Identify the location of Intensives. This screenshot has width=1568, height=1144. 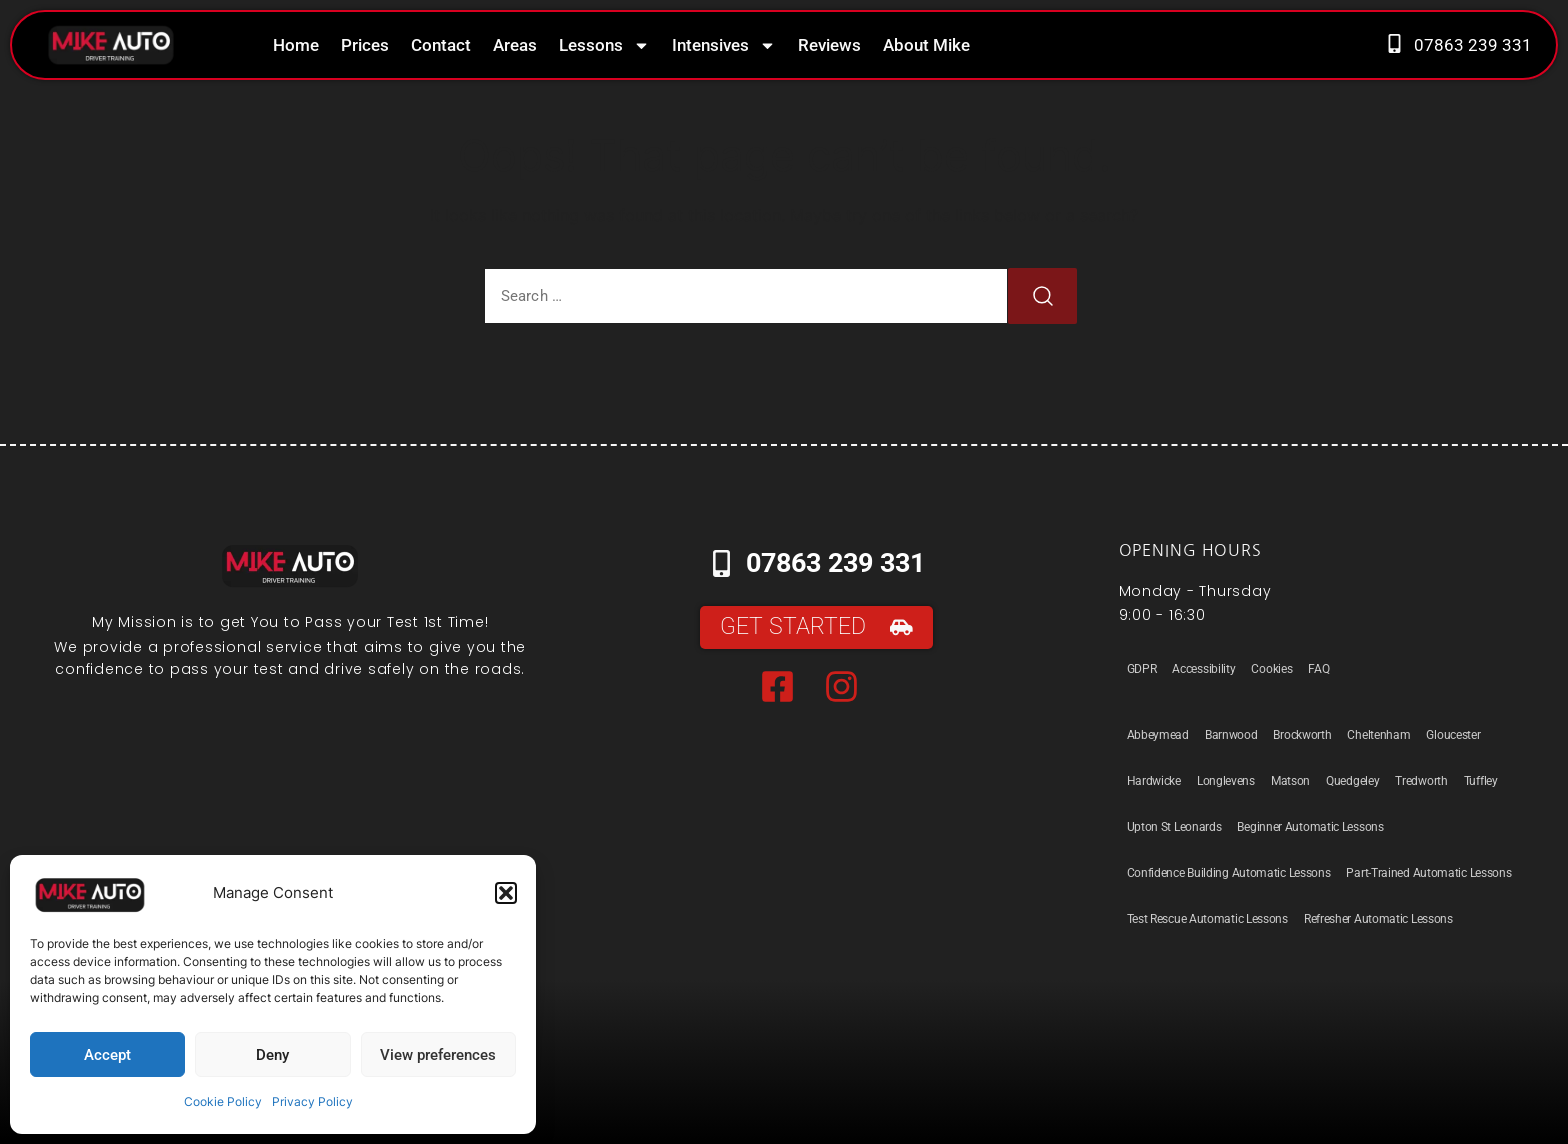
(724, 45).